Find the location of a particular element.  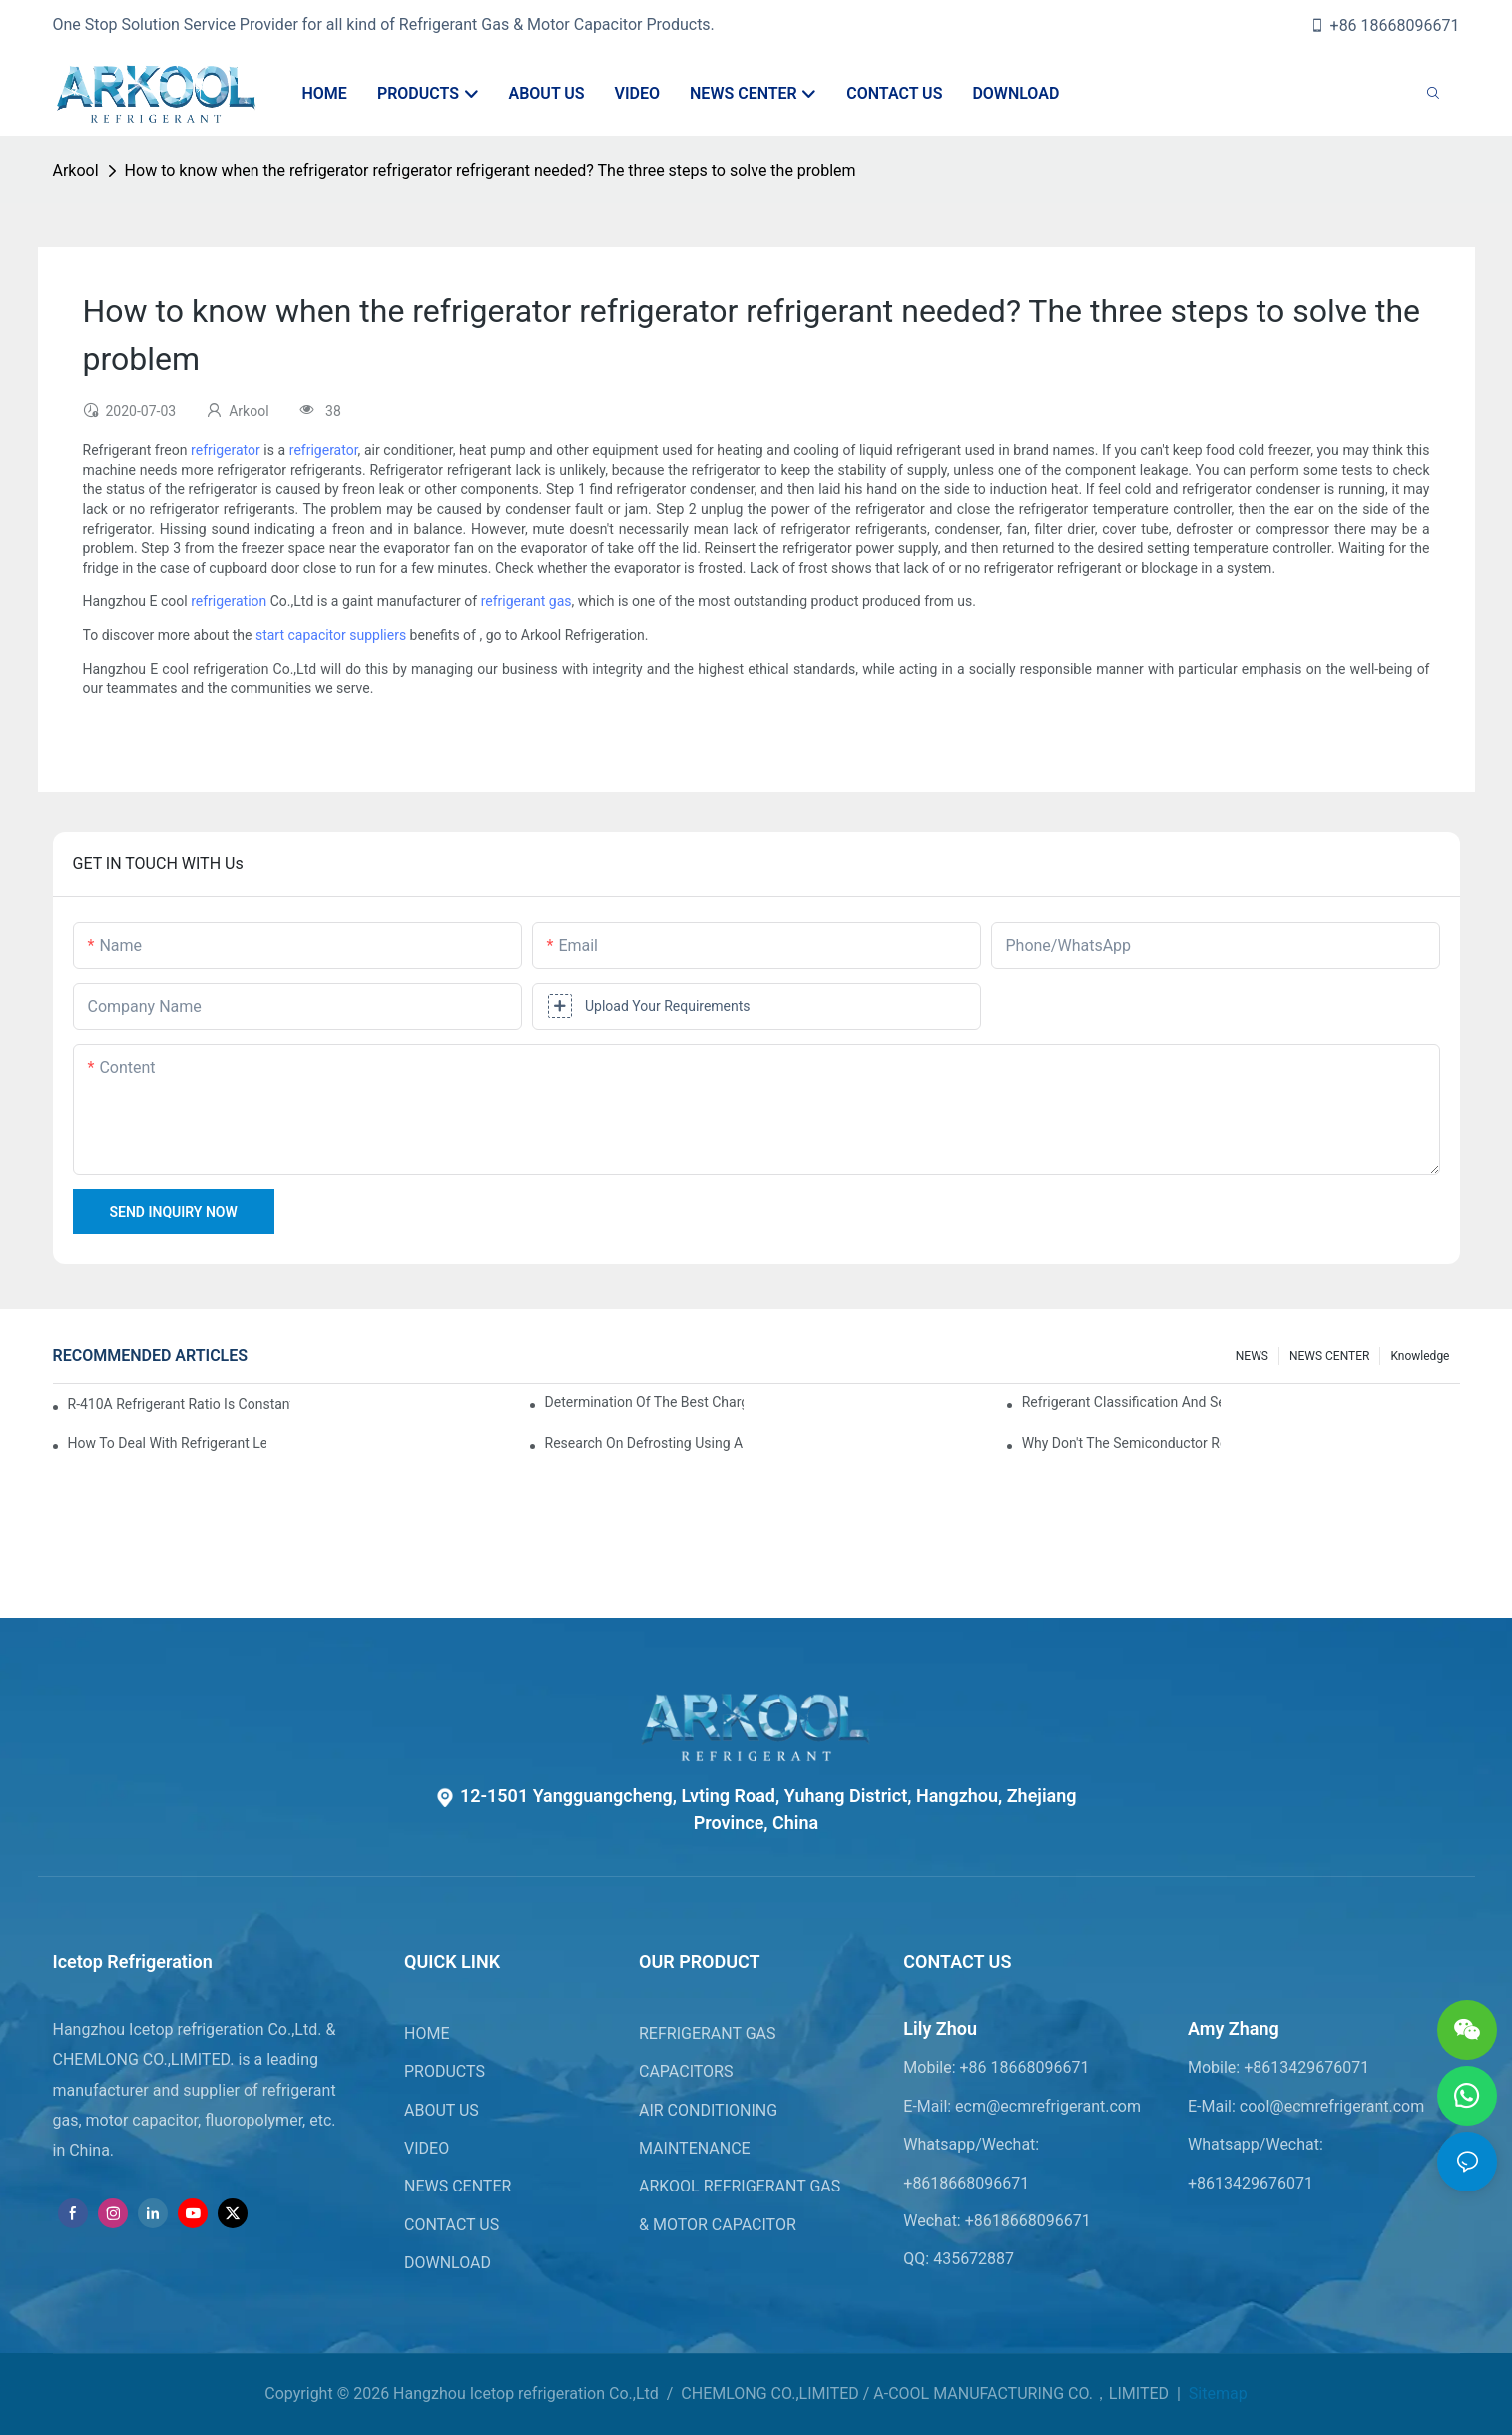

Refrigerant classification and selection requirements is located at coordinates (1122, 1402).